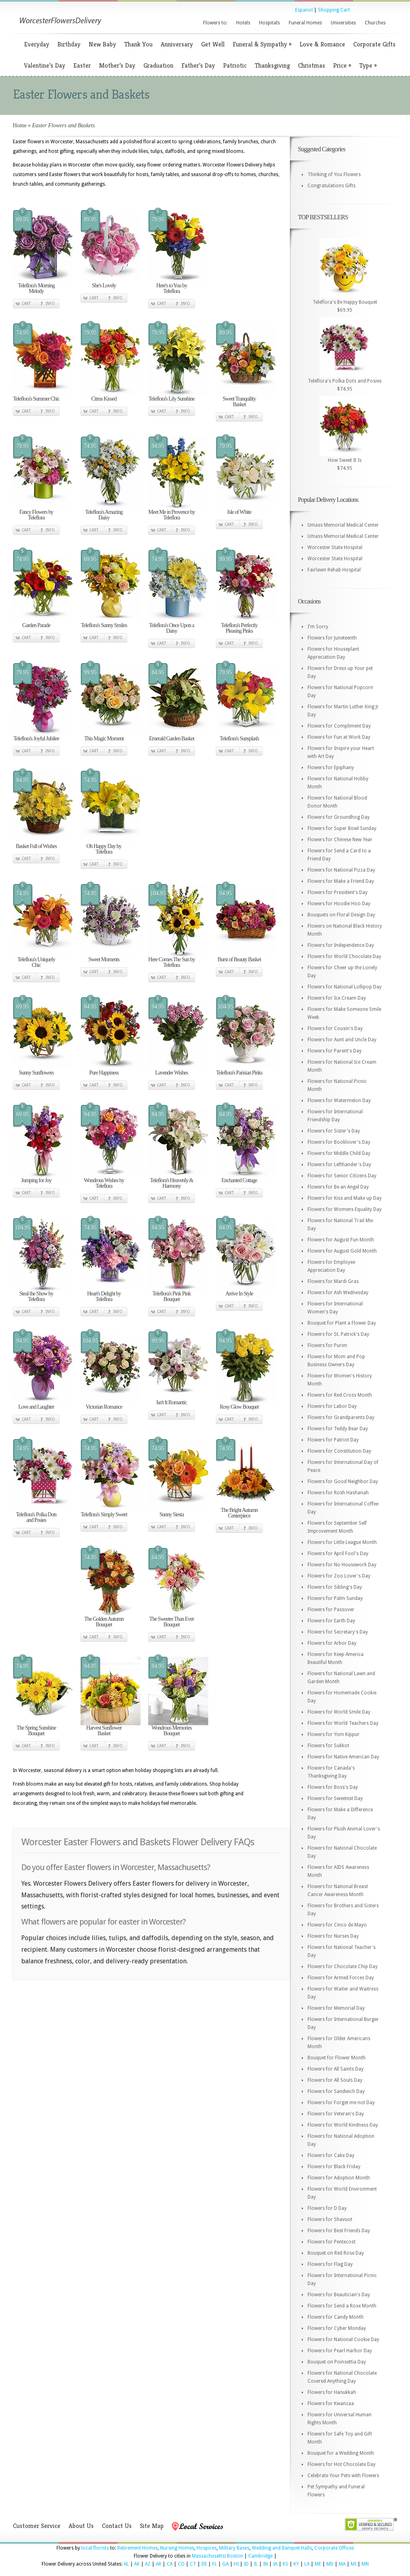  Describe the element at coordinates (36, 1073) in the screenshot. I see `Sunny Sunflowers` at that location.